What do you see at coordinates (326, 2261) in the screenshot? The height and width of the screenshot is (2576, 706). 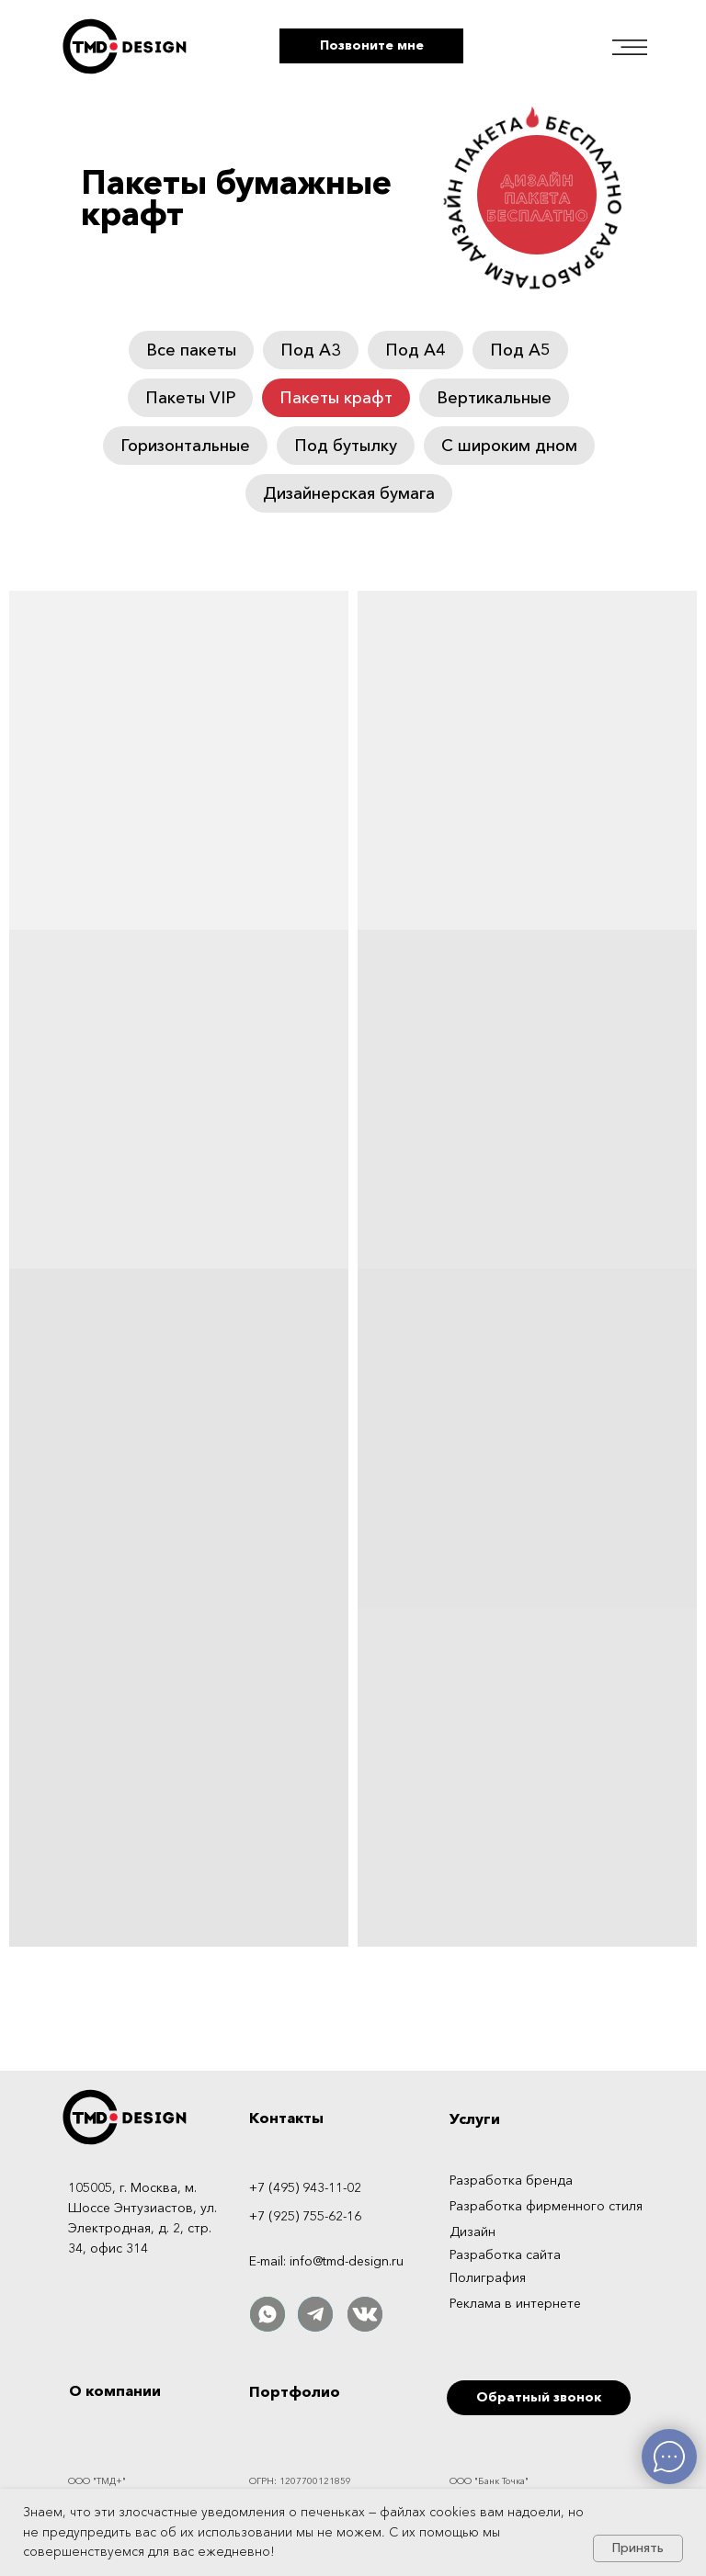 I see `E-mail: info@tmd-design.ru` at bounding box center [326, 2261].